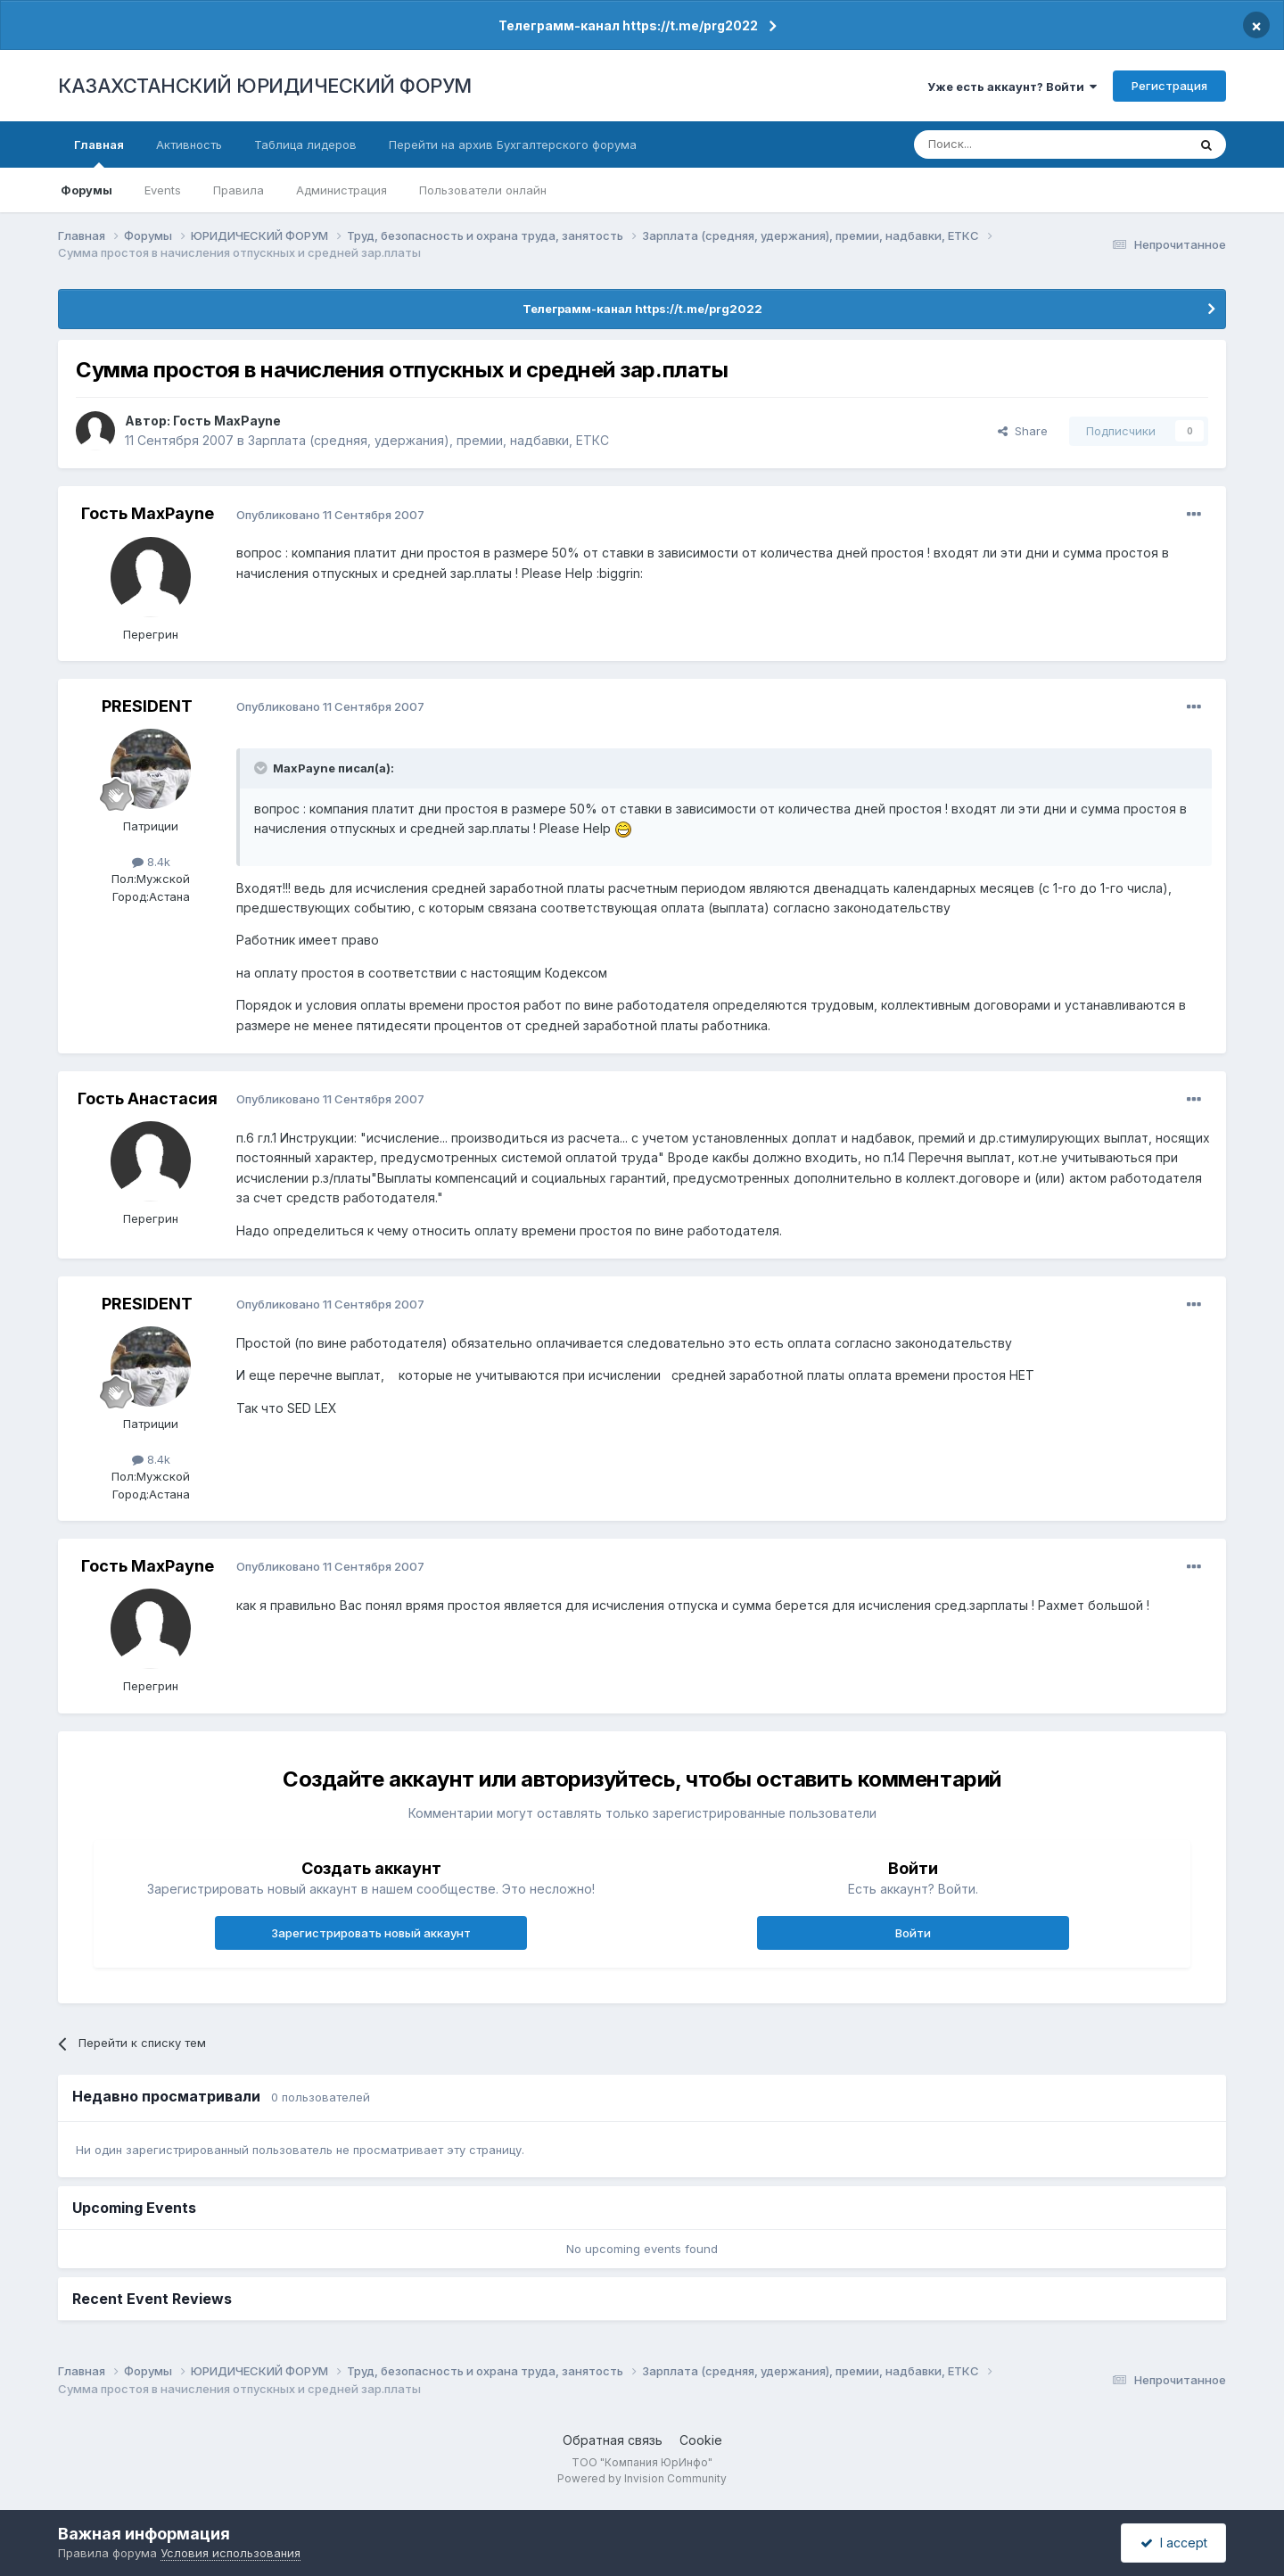 This screenshot has width=1284, height=2576. Describe the element at coordinates (99, 152) in the screenshot. I see `Главная` at that location.